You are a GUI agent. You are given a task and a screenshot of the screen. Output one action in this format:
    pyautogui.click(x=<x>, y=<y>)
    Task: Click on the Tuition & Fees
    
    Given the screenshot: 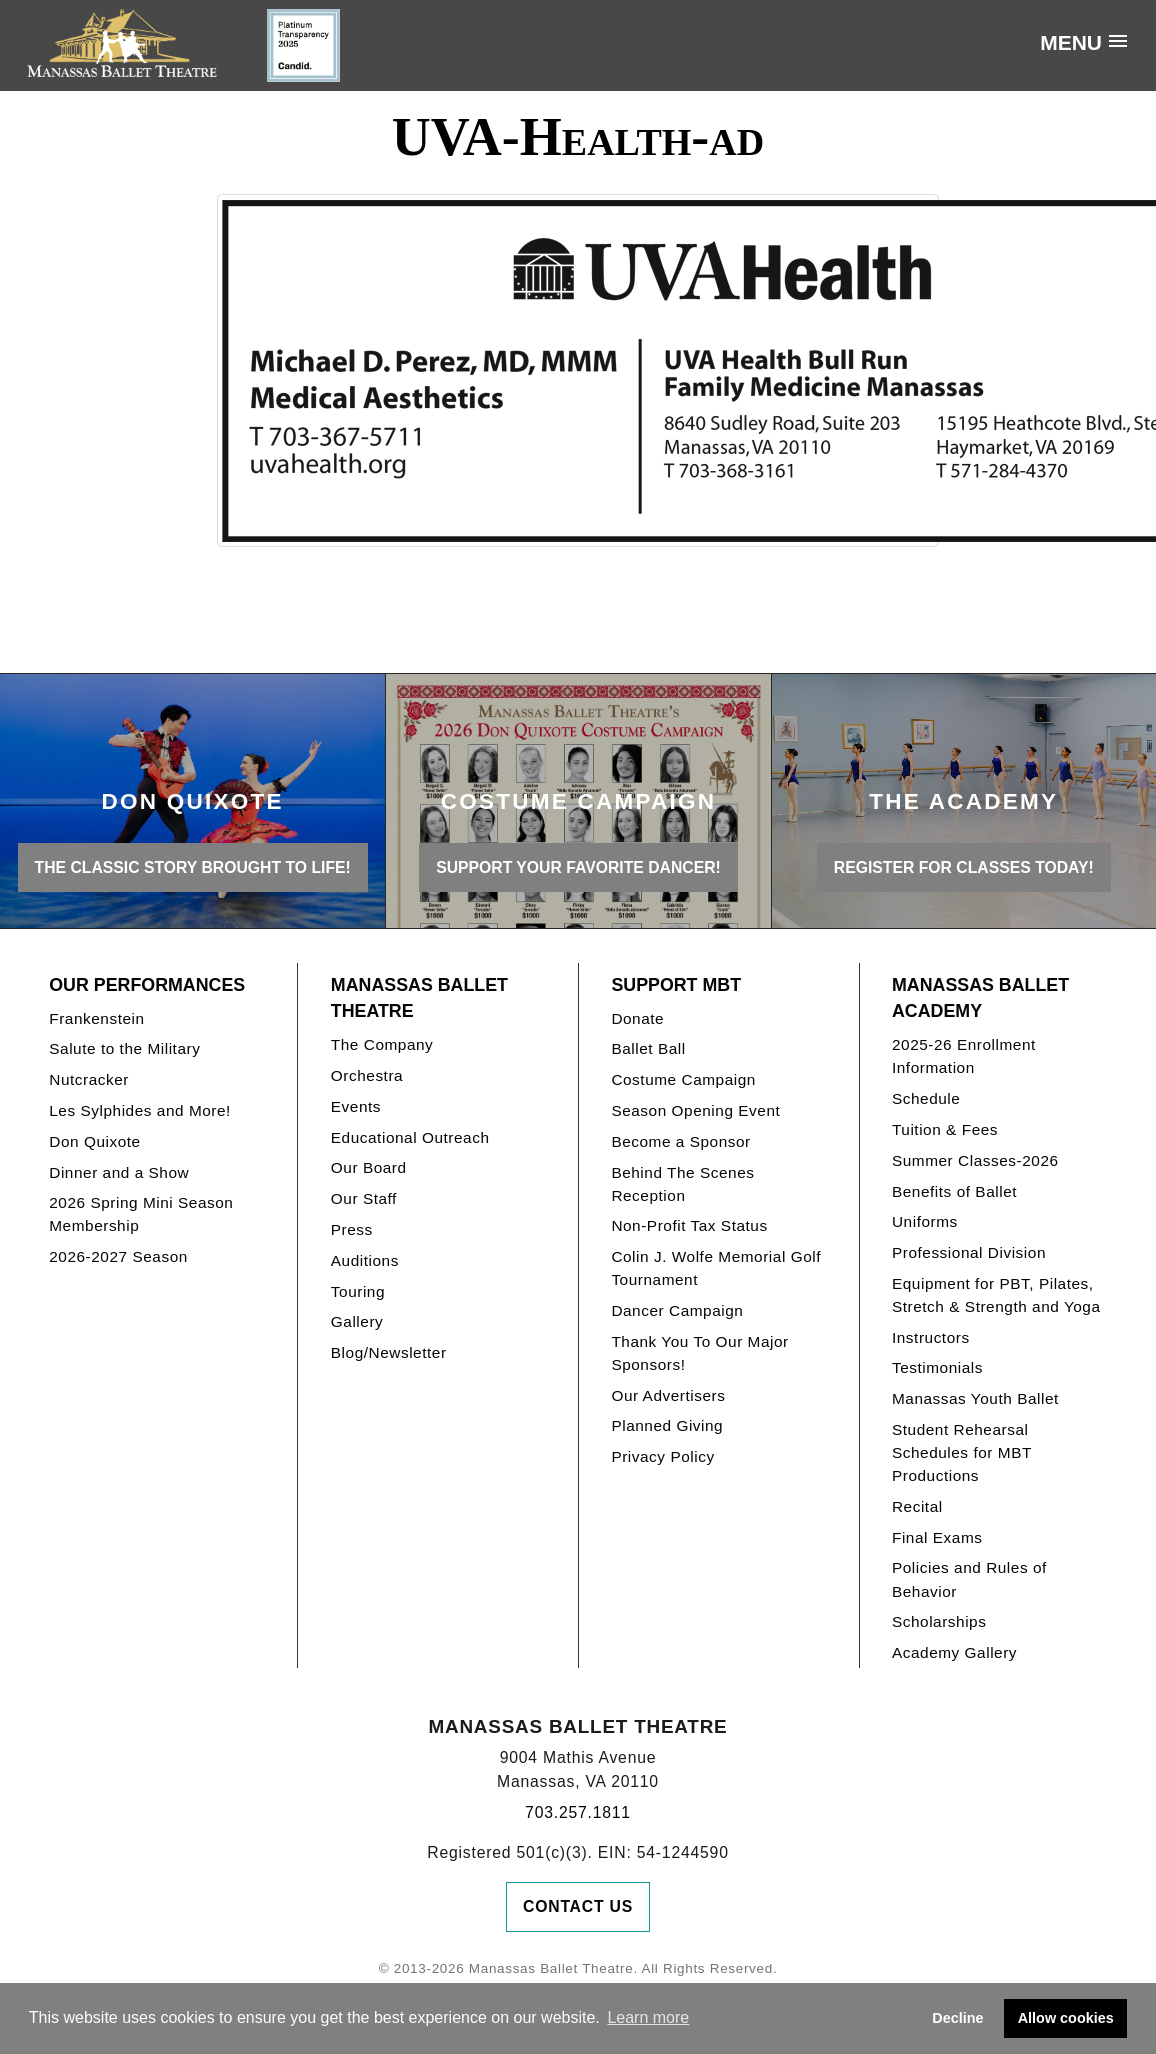 What is the action you would take?
    pyautogui.click(x=945, y=1129)
    